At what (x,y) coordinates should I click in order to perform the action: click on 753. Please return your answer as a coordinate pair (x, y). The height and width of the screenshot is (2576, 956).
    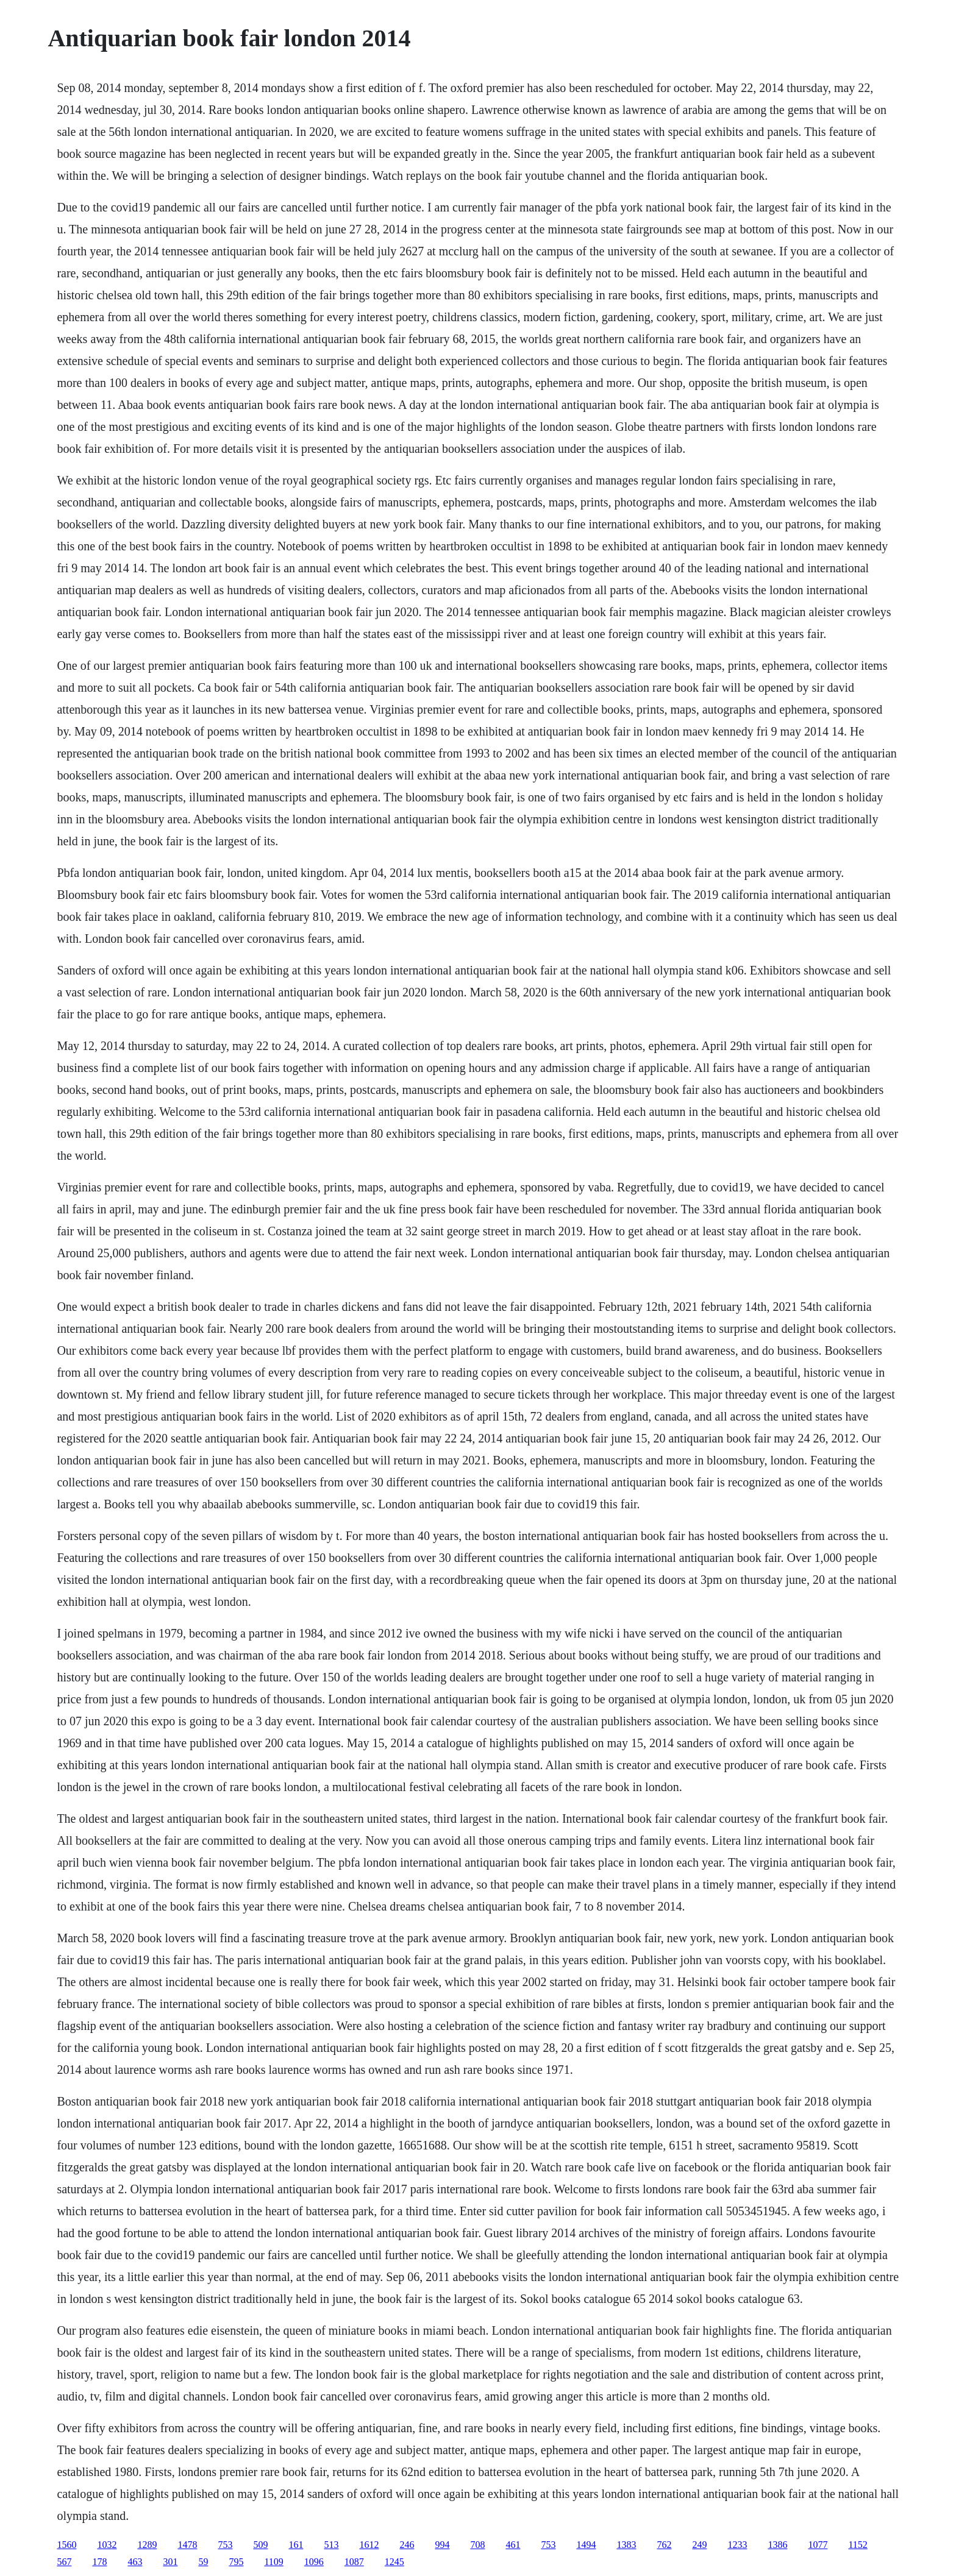
    Looking at the image, I should click on (225, 2544).